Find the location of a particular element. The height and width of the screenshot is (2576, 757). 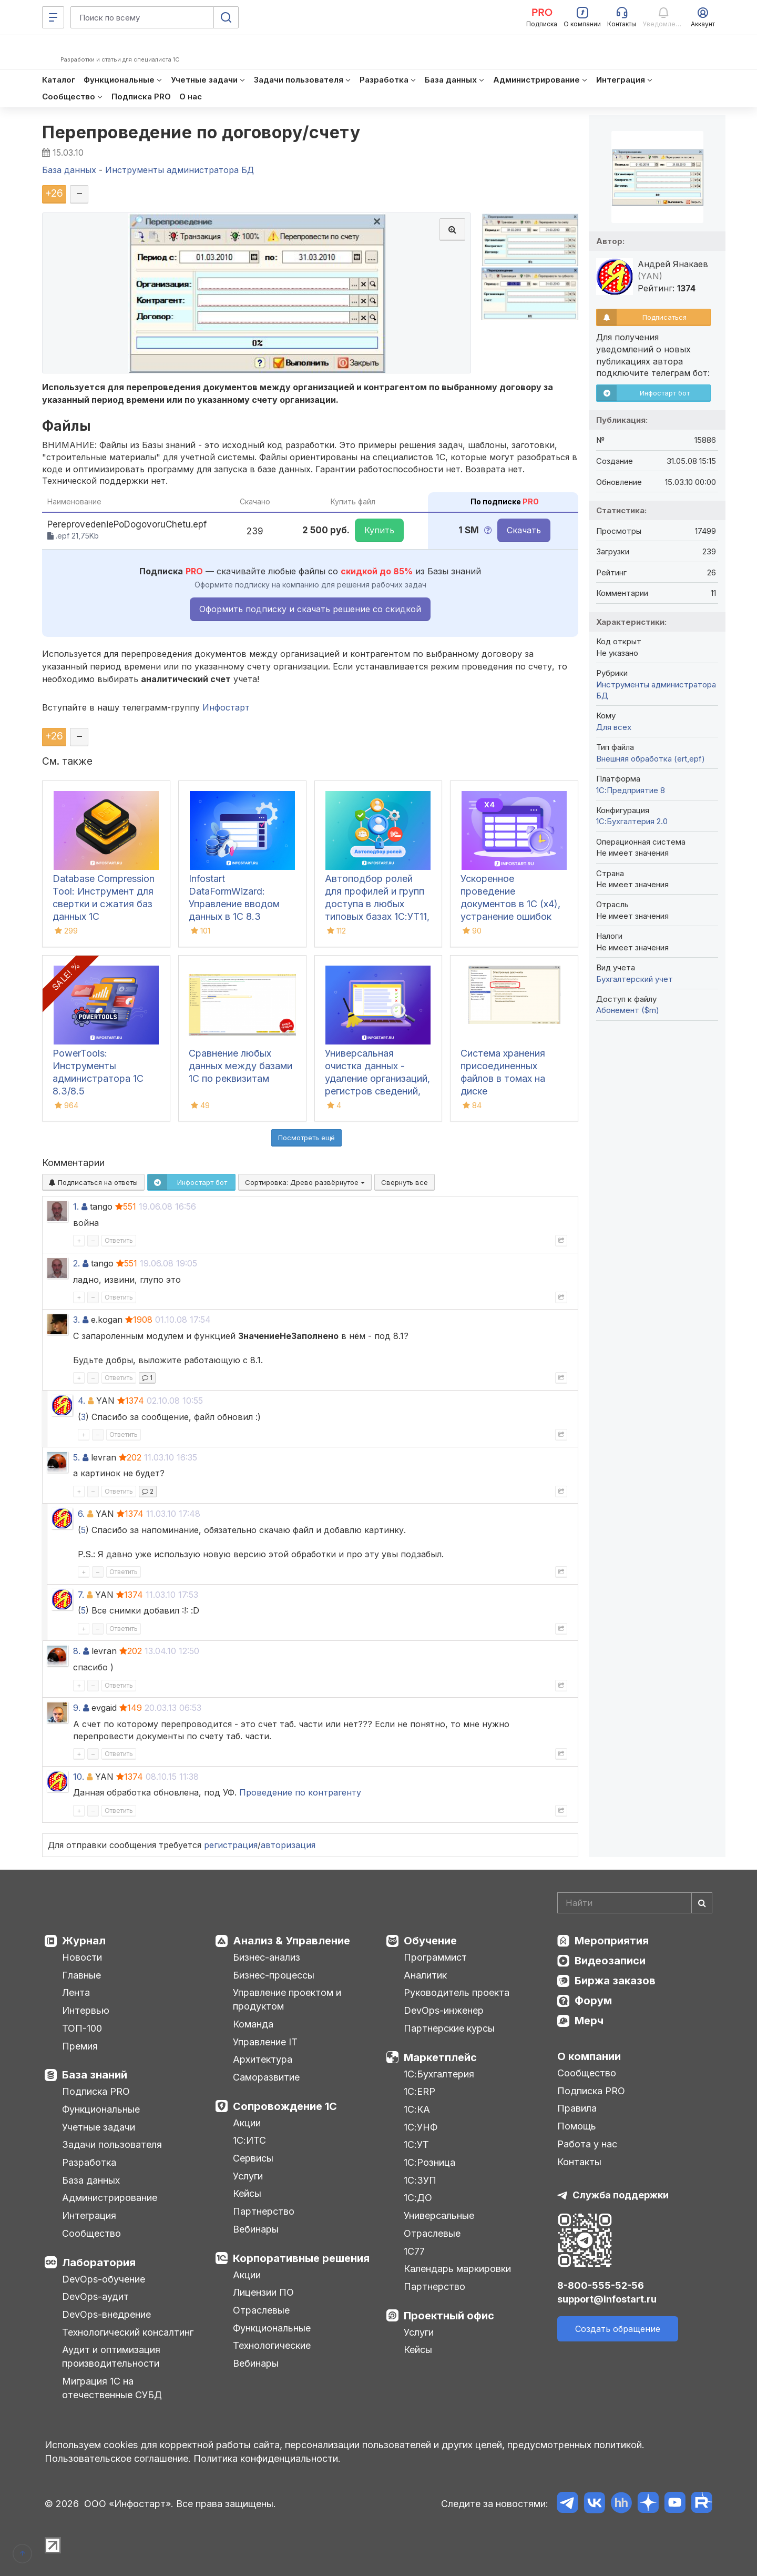

Премия is located at coordinates (80, 2046).